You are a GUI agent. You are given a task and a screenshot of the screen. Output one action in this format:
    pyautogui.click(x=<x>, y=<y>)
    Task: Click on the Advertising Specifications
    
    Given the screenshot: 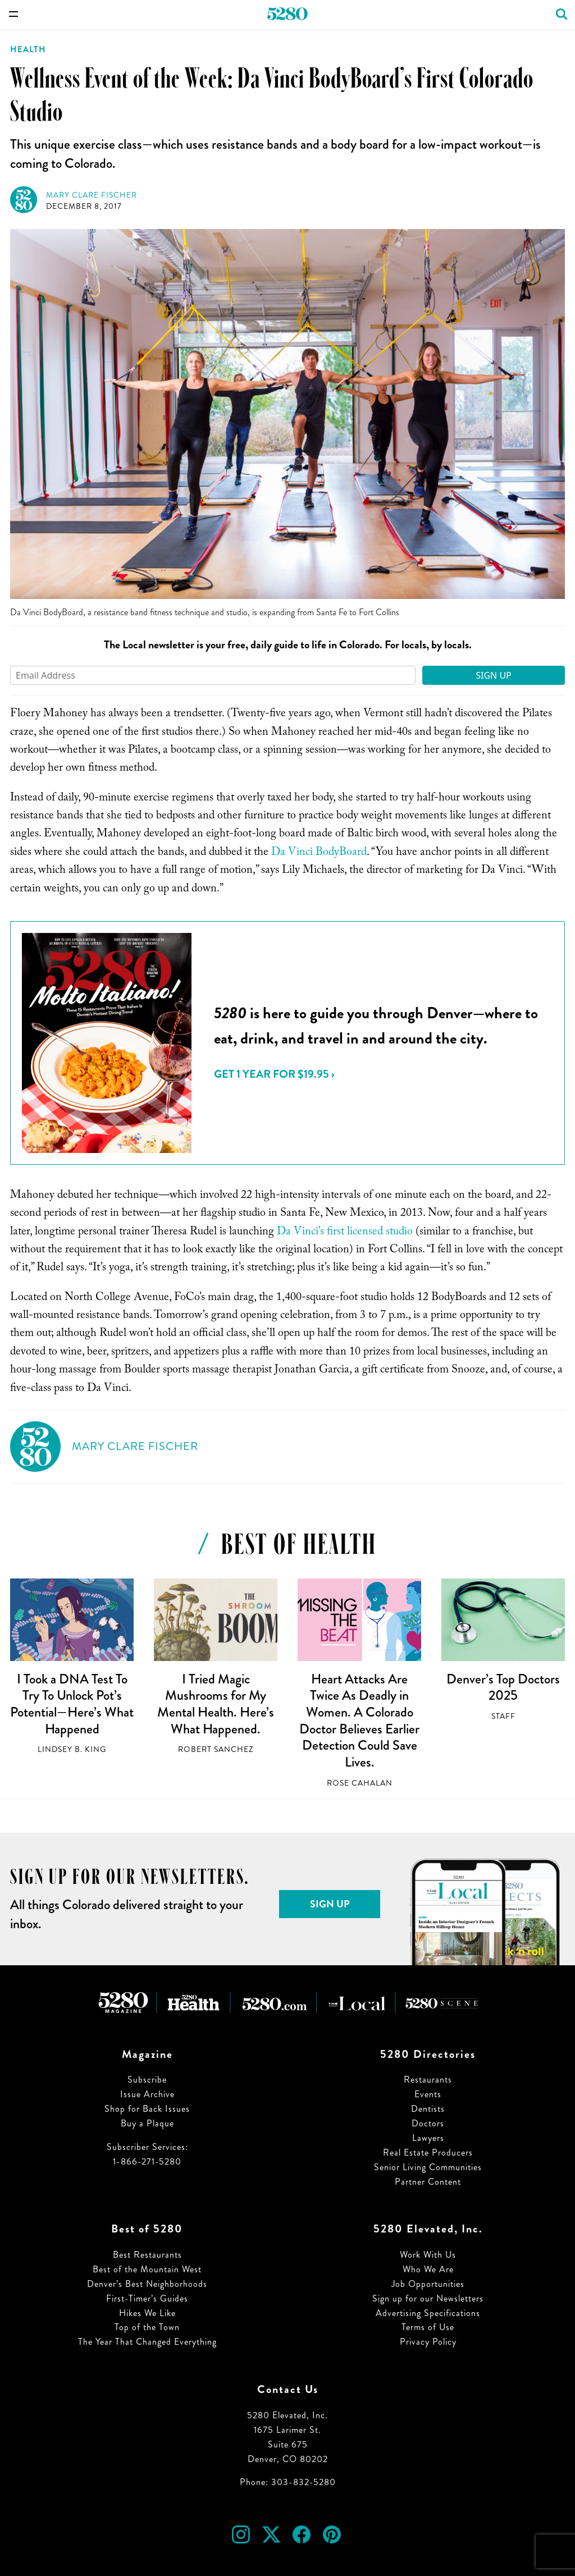 What is the action you would take?
    pyautogui.click(x=428, y=2313)
    